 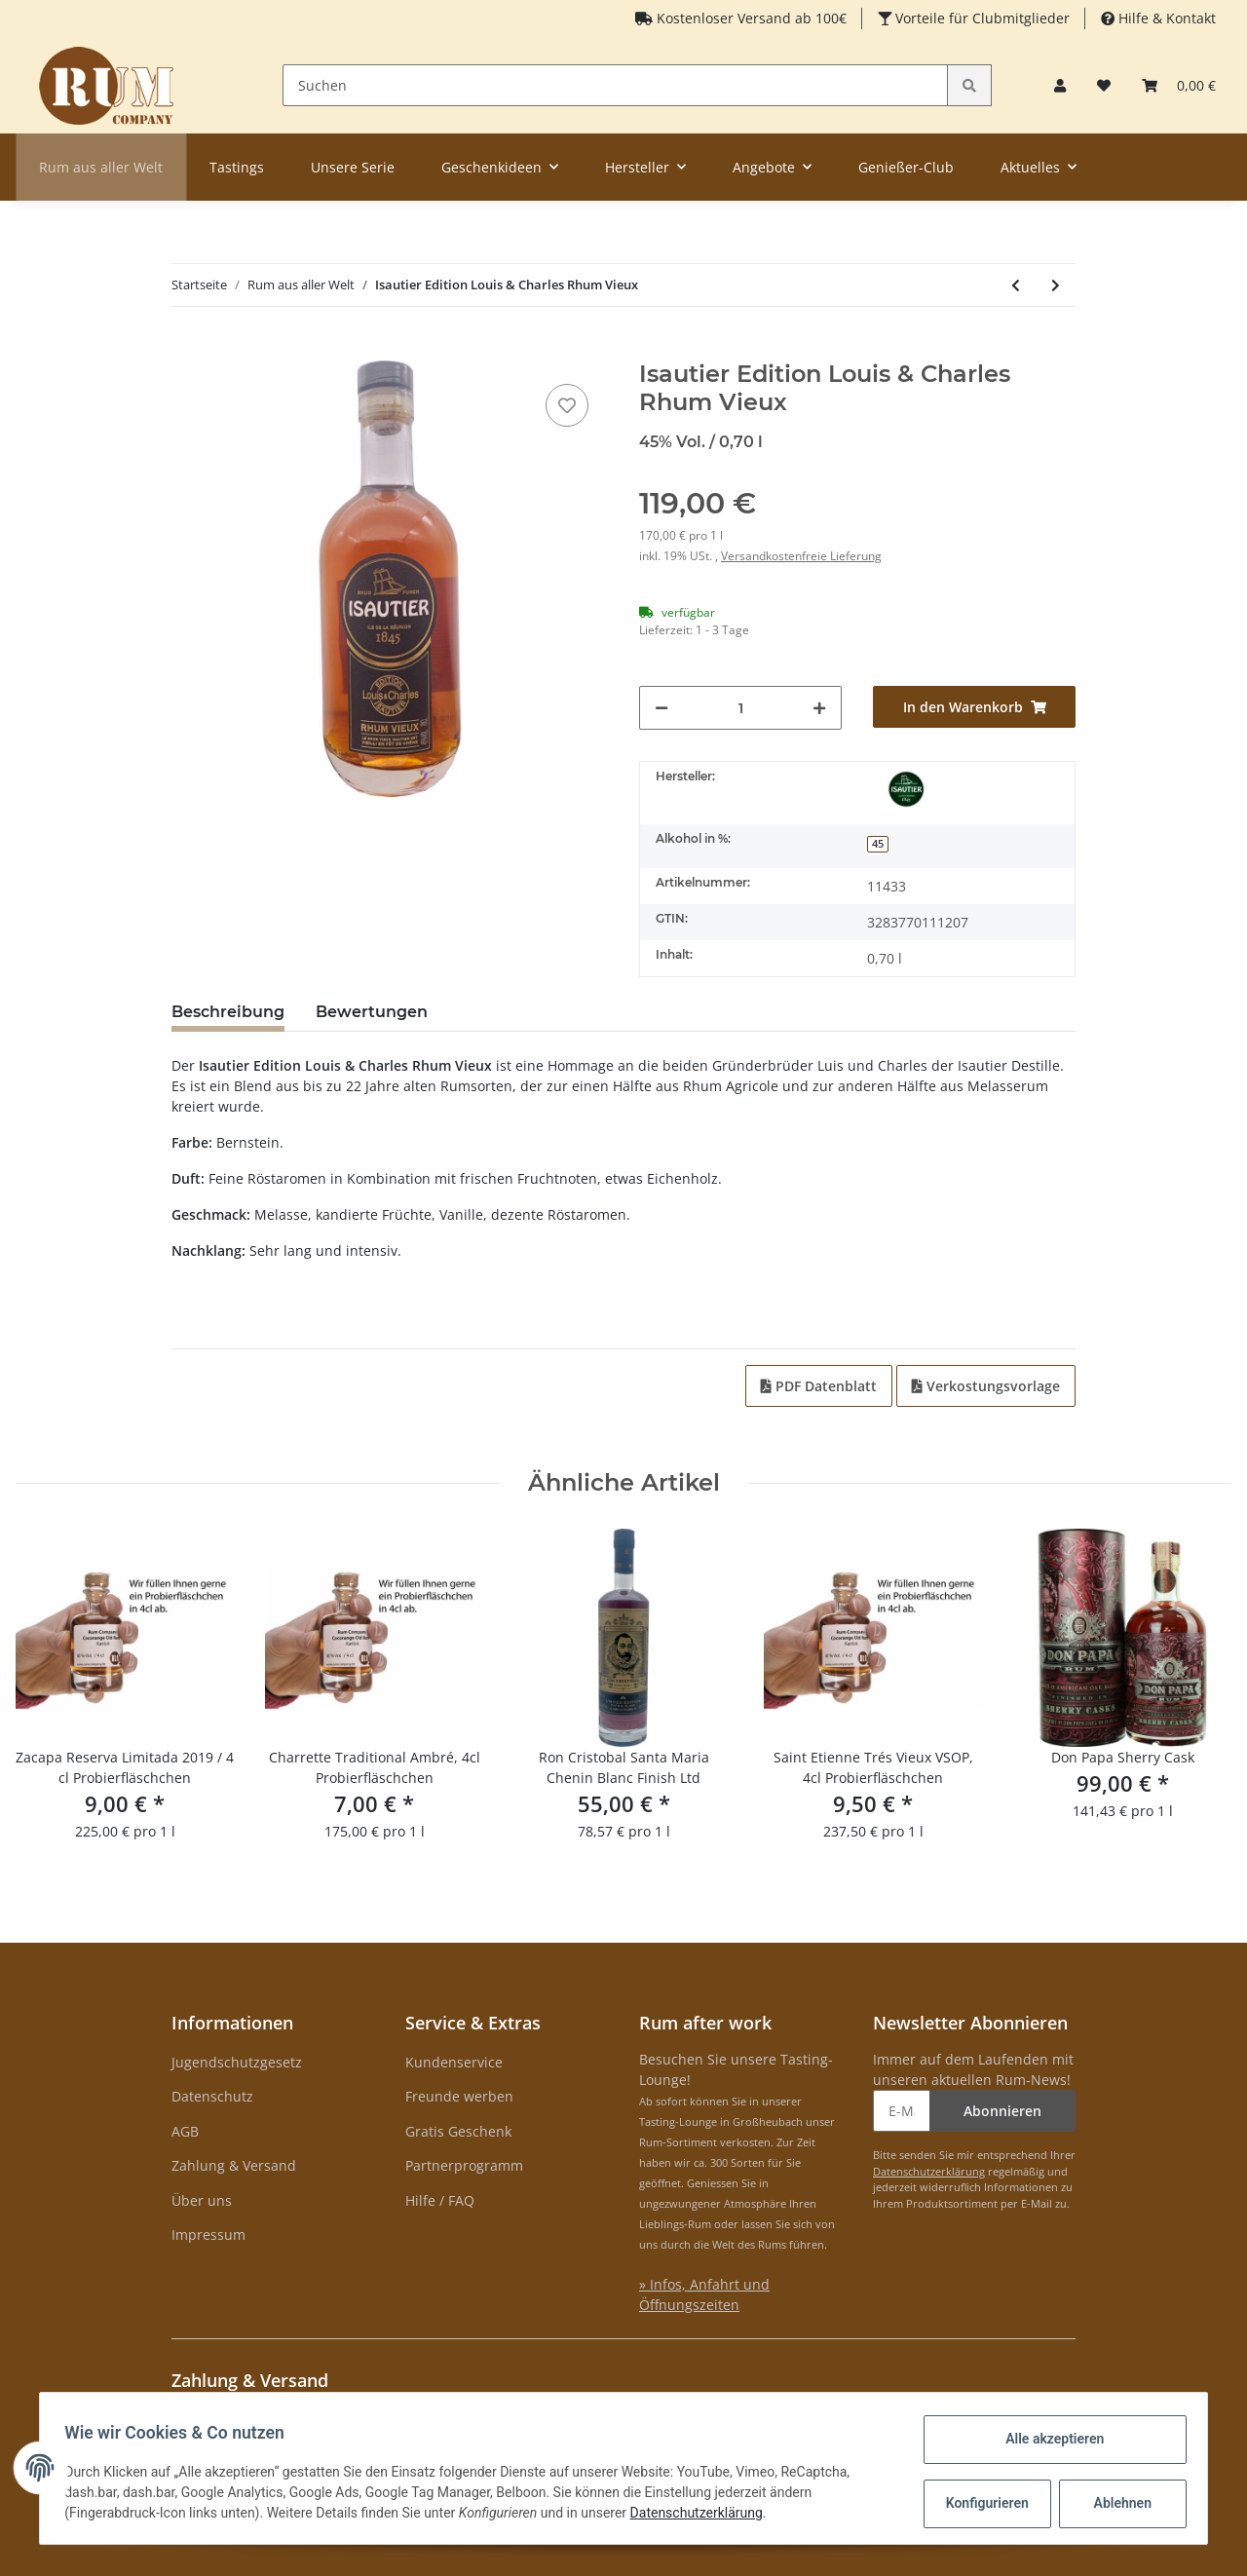 I want to click on [E-Mail-Adresse], so click(x=901, y=2111).